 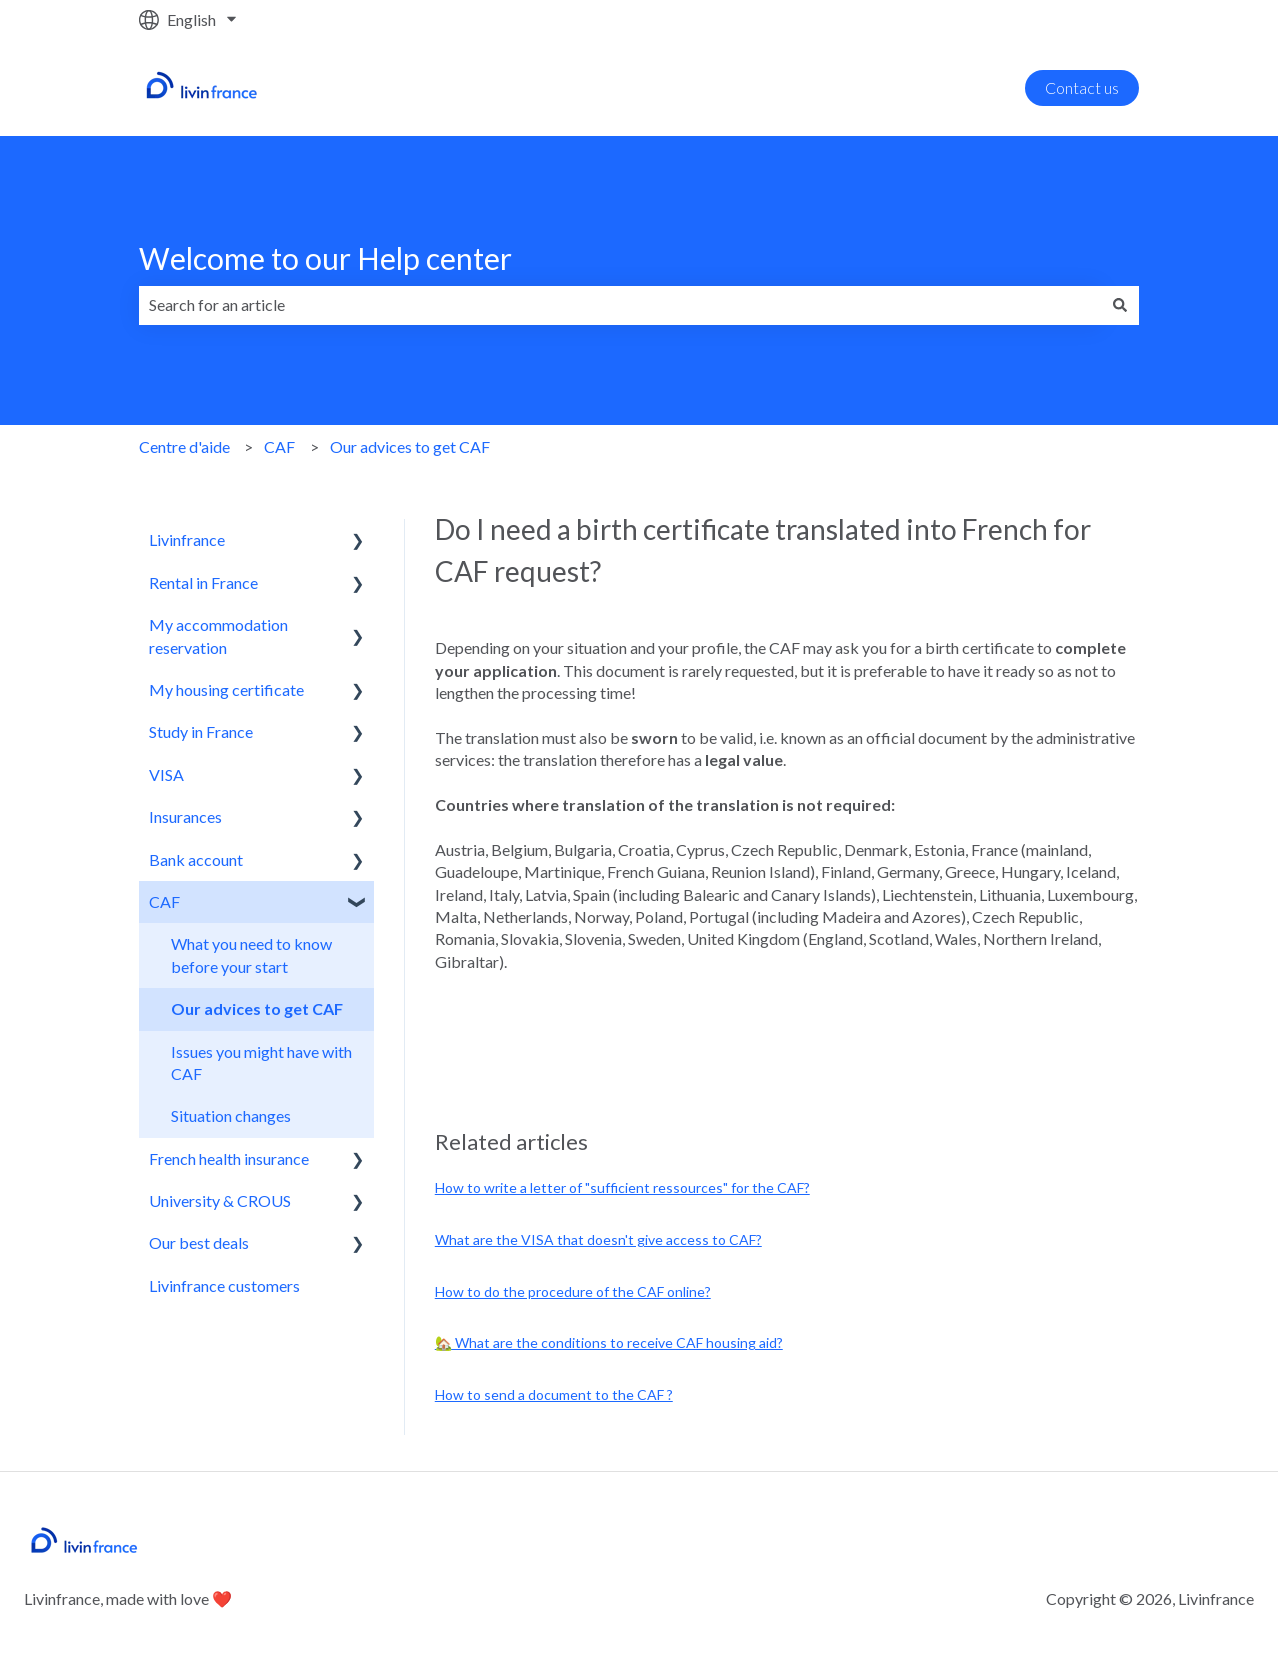 What do you see at coordinates (410, 446) in the screenshot?
I see `Our advices to get CAF` at bounding box center [410, 446].